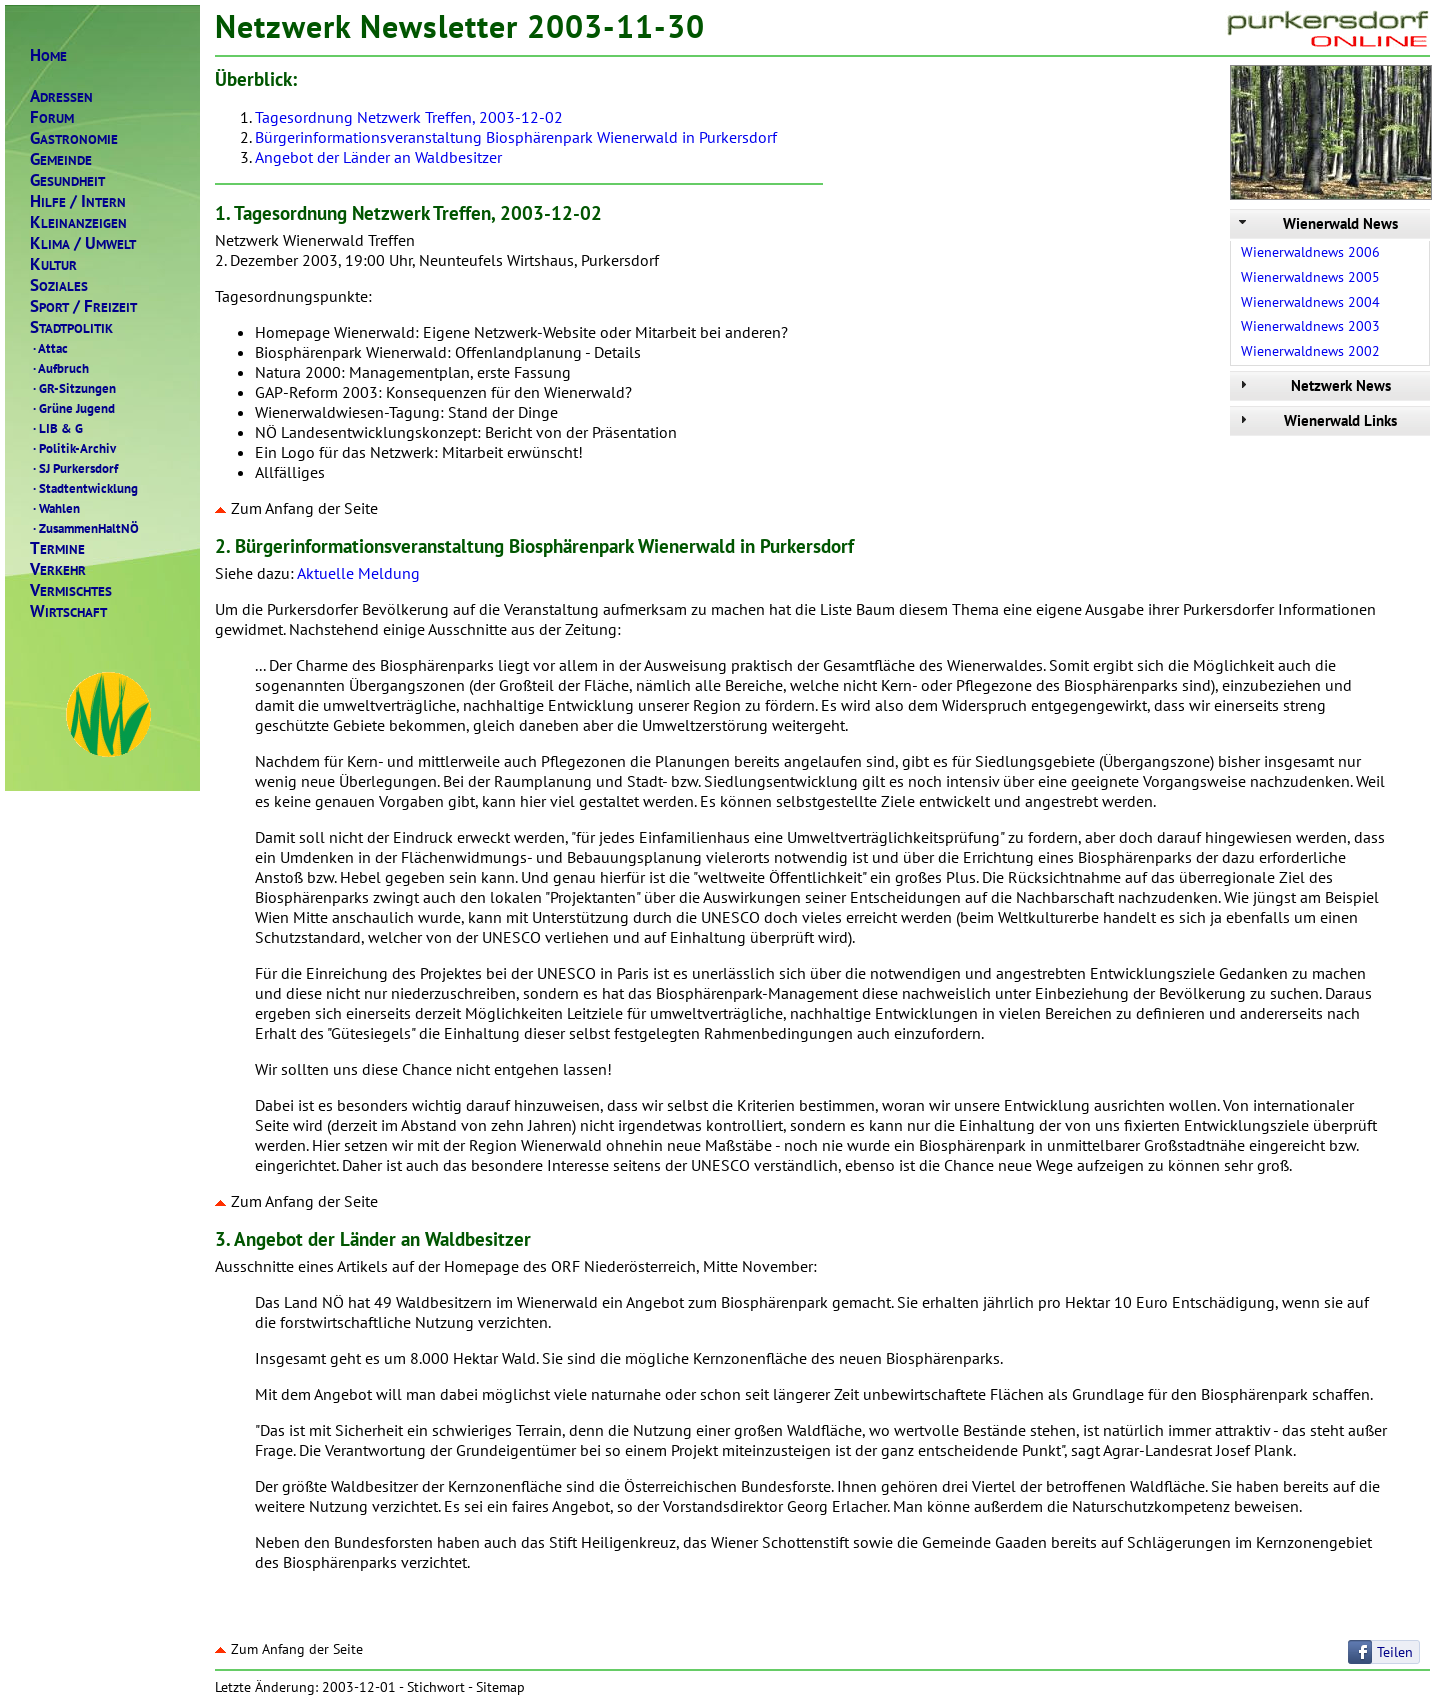  What do you see at coordinates (1310, 326) in the screenshot?
I see `Wienerwaldnews 2003` at bounding box center [1310, 326].